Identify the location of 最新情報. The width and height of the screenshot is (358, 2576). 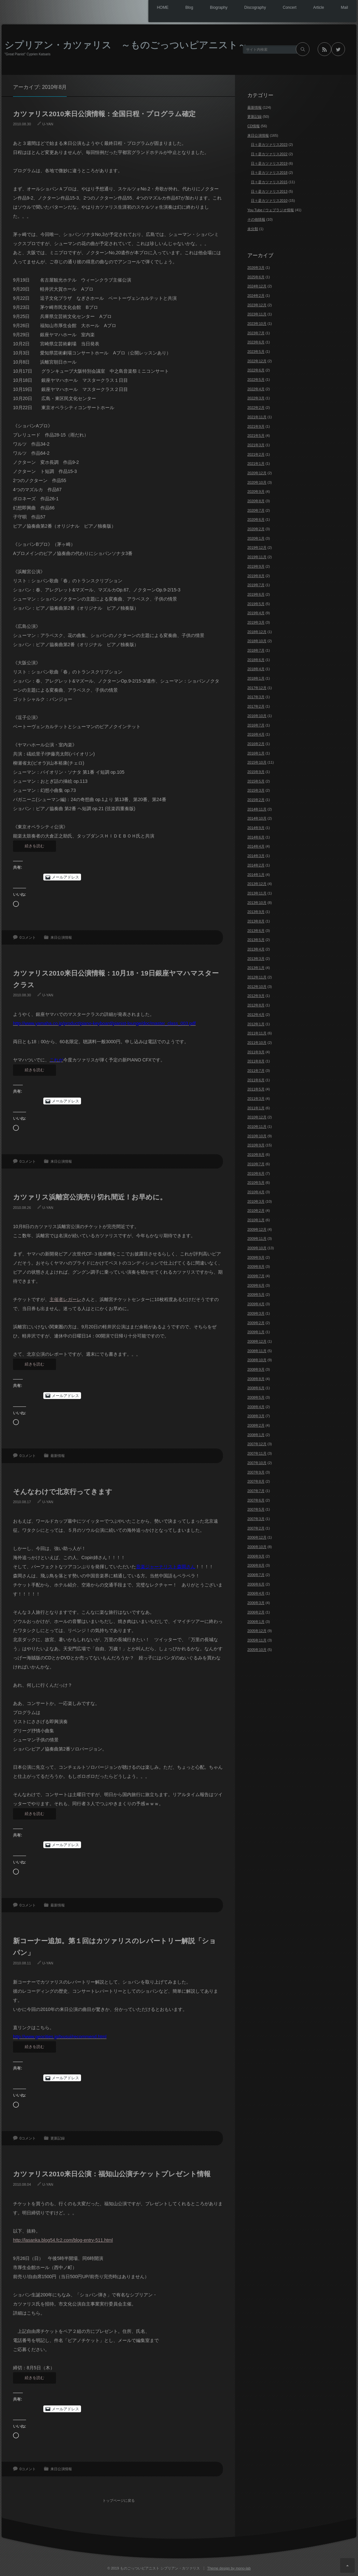
(57, 1456).